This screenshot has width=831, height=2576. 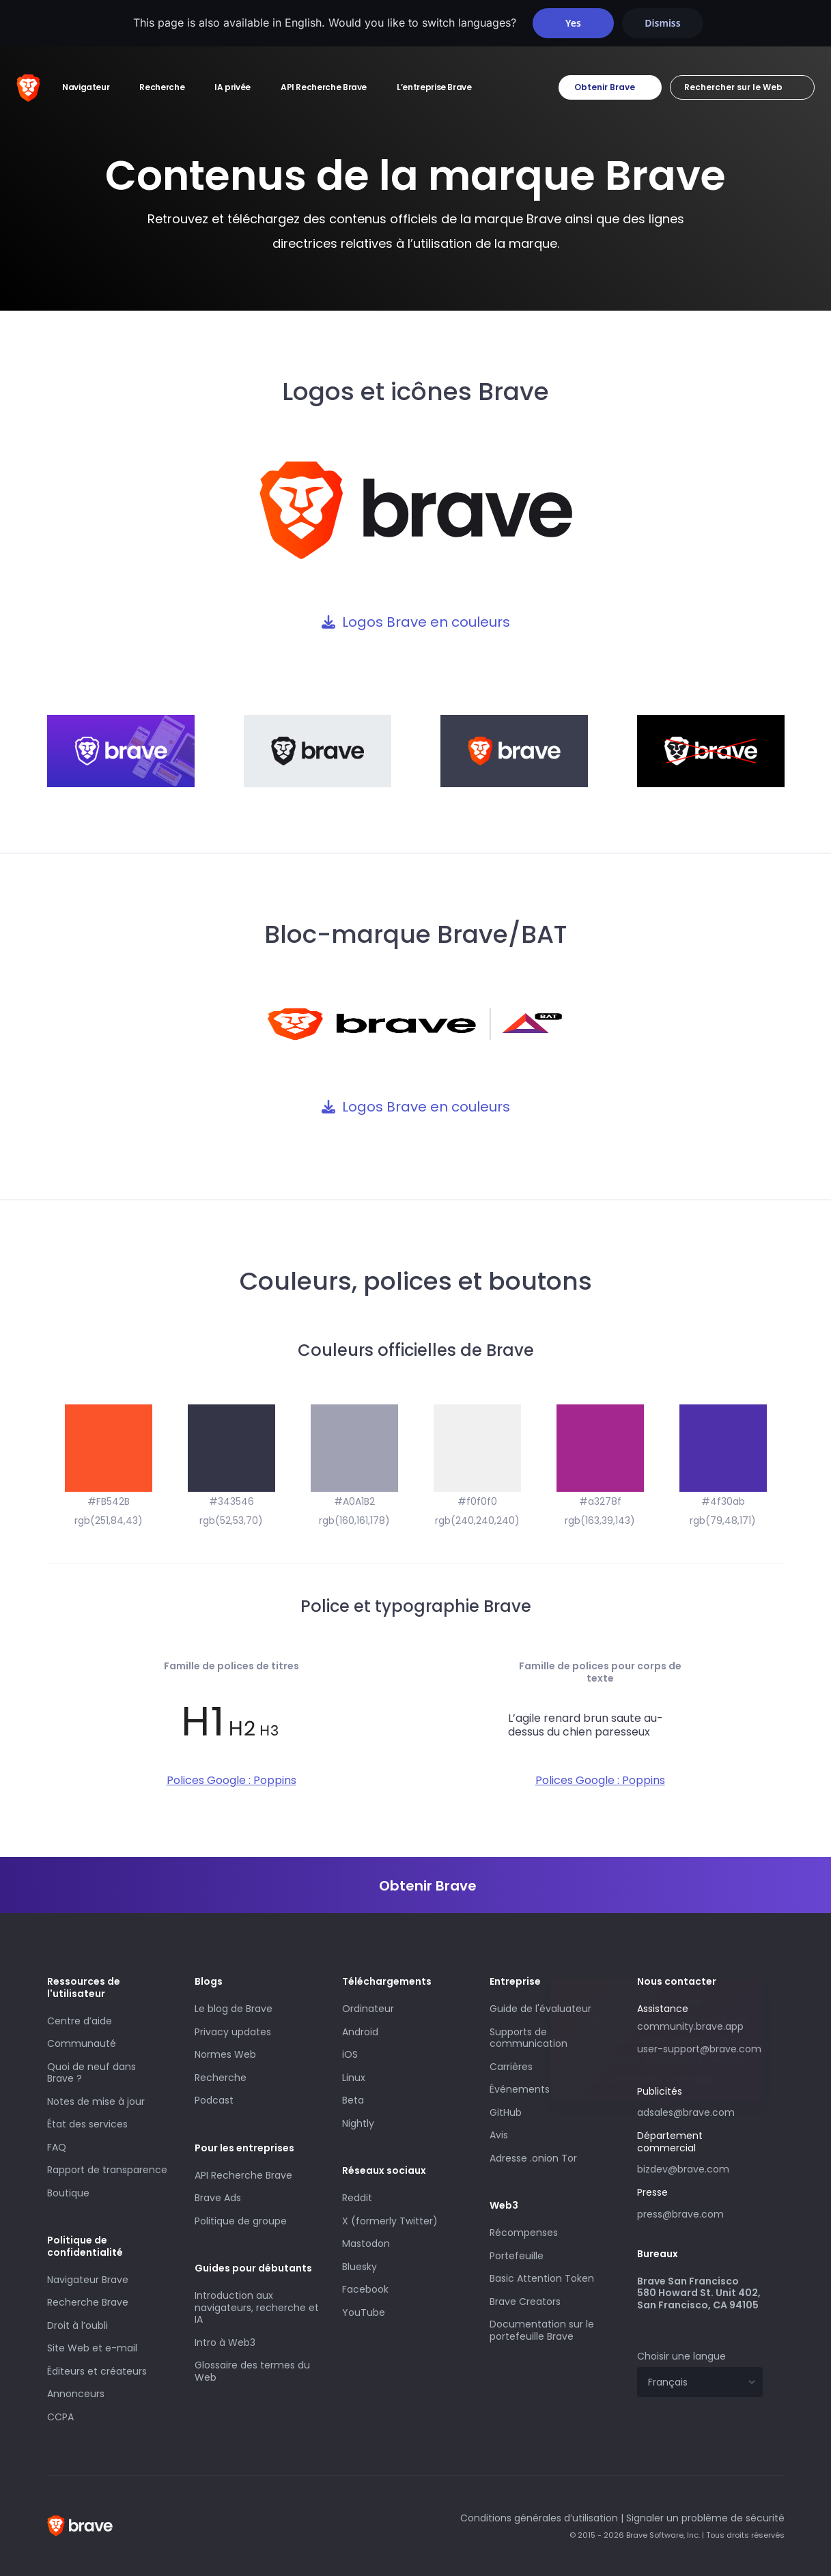 I want to click on YouTube, so click(x=363, y=2312).